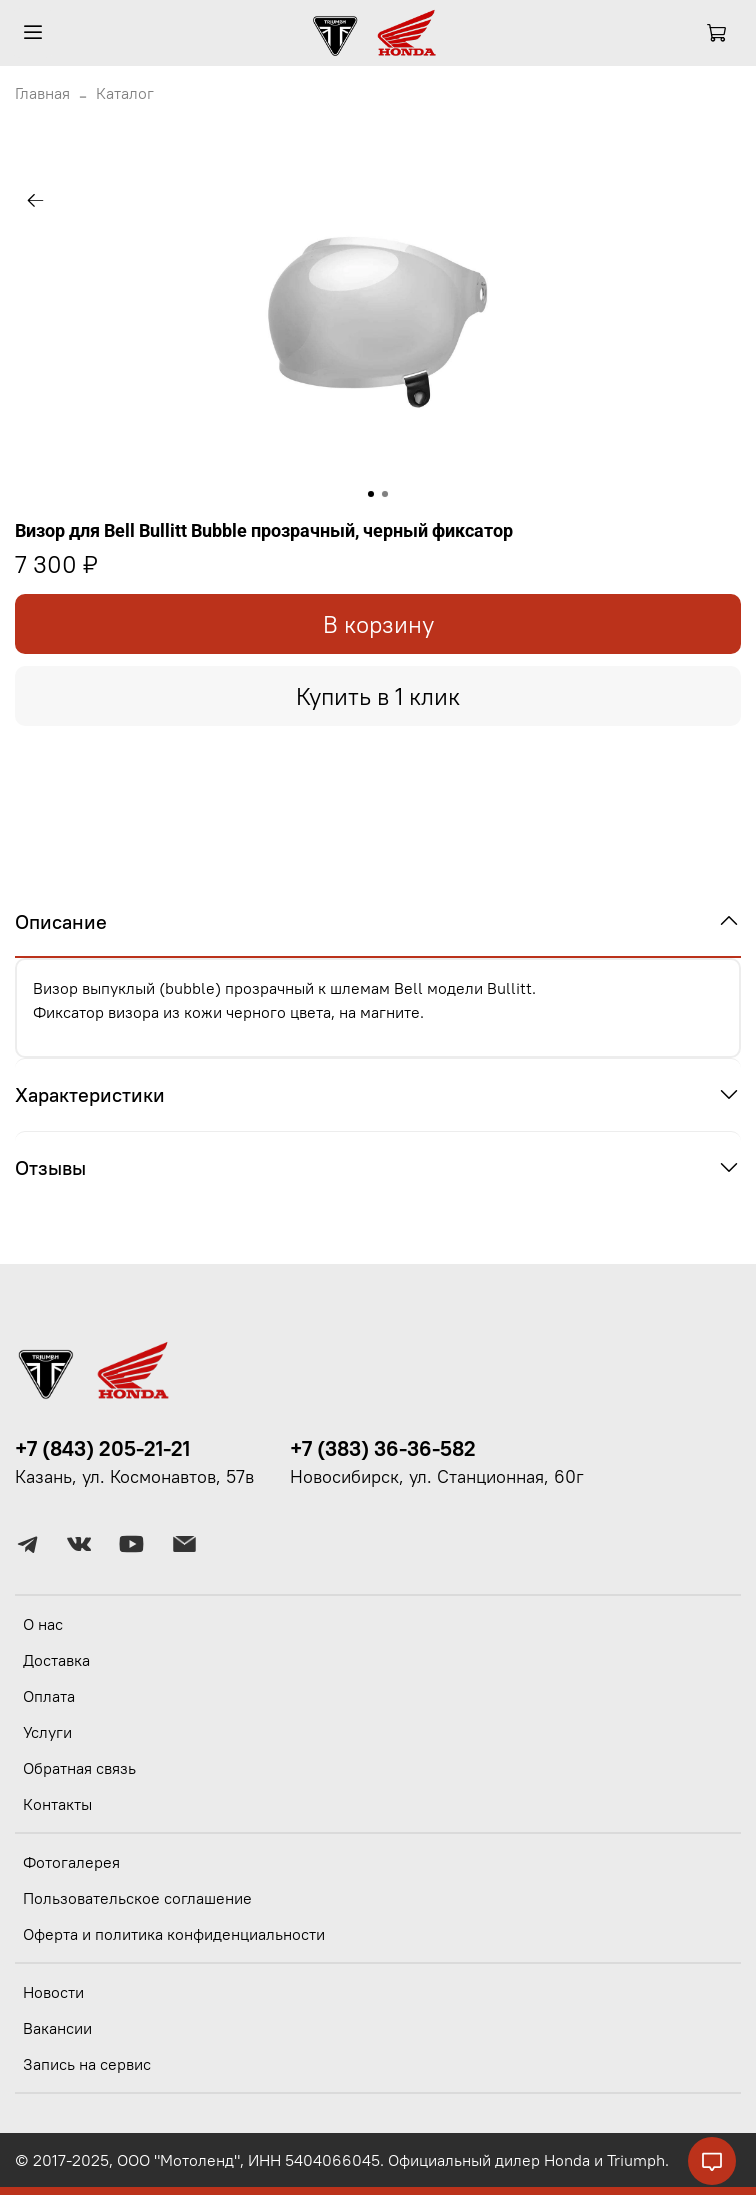 This screenshot has width=756, height=2195. Describe the element at coordinates (47, 1732) in the screenshot. I see `Услуги` at that location.